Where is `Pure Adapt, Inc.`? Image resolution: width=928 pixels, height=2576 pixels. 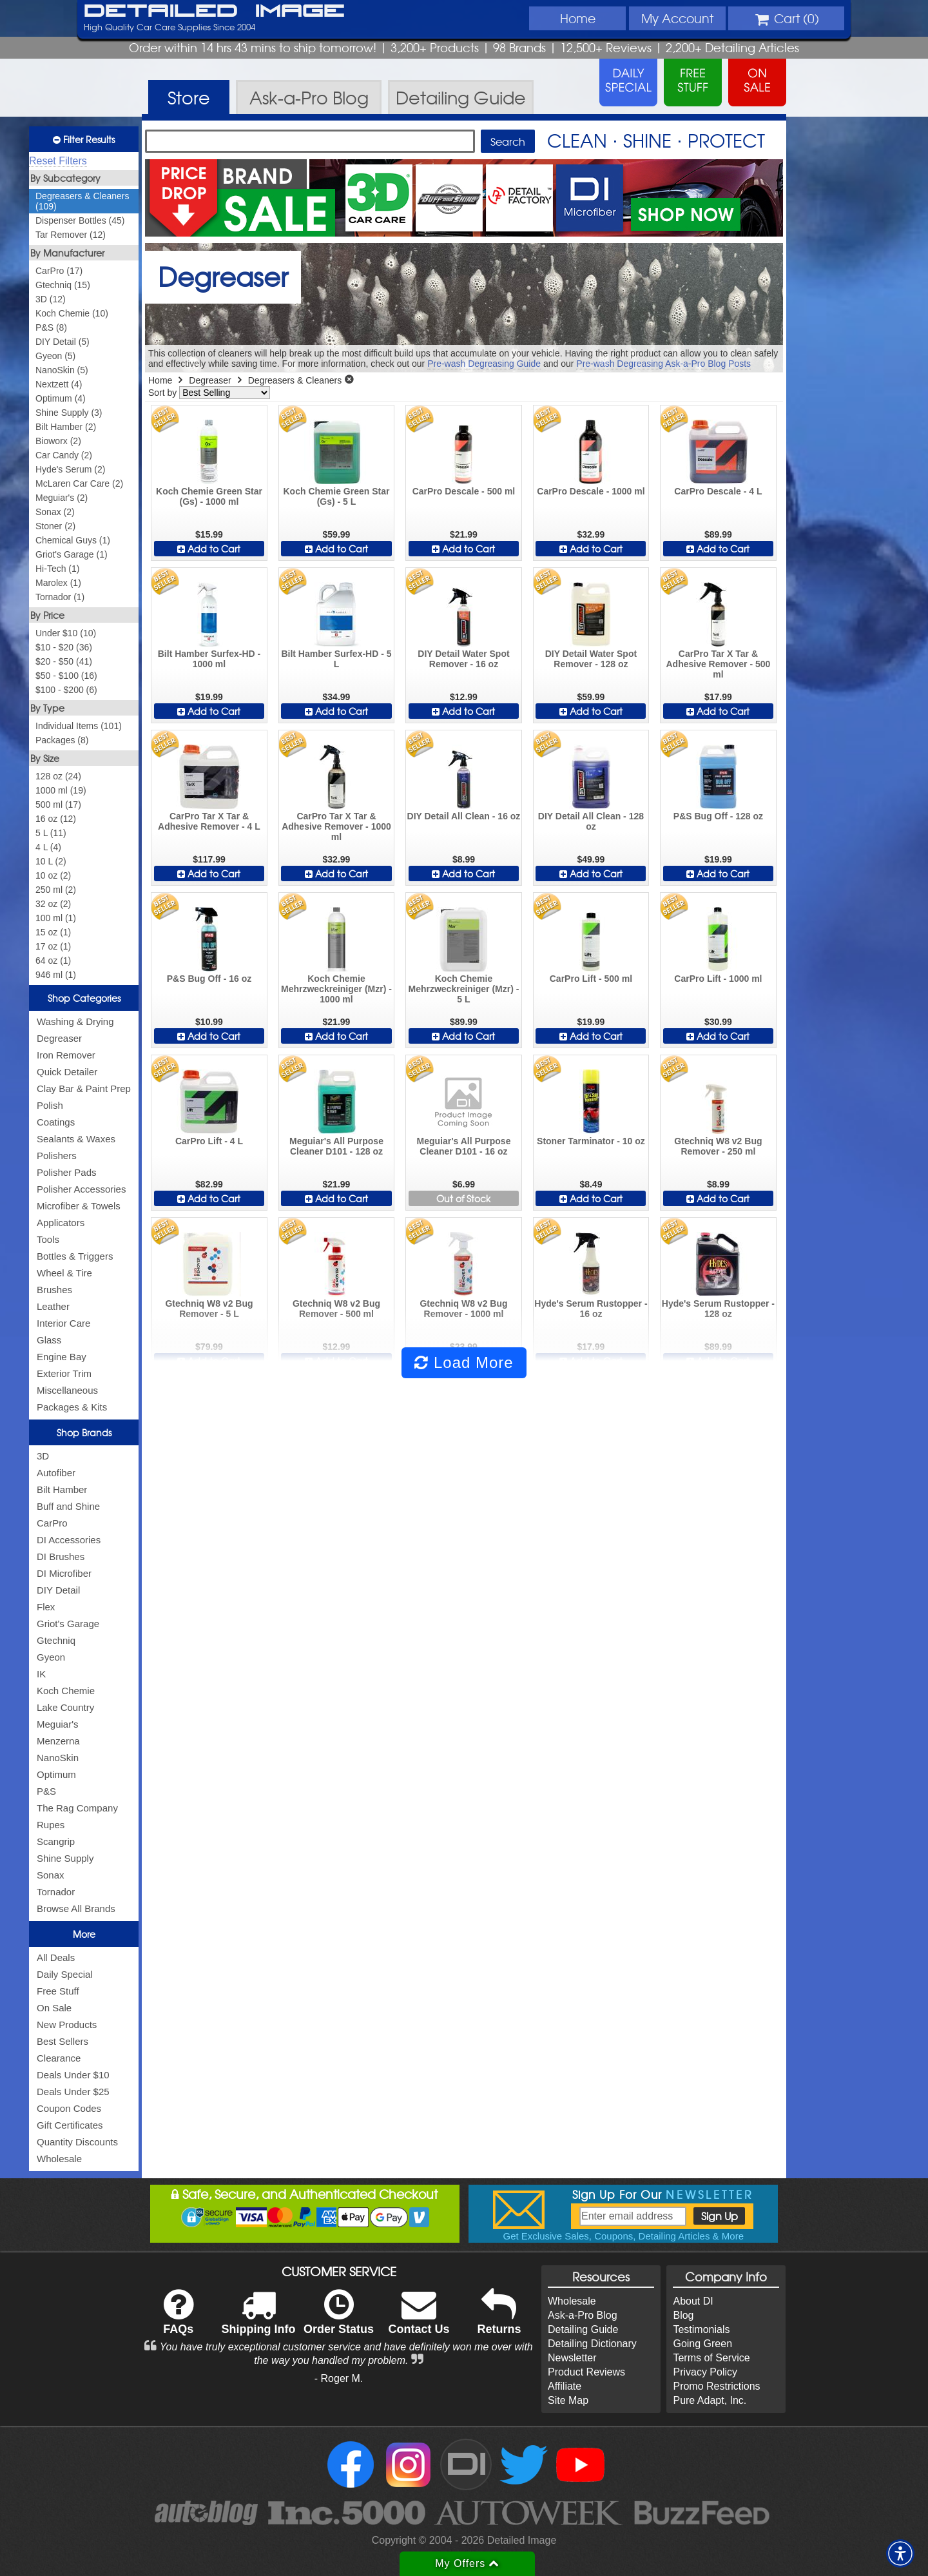
Pure Adapt, Inc. is located at coordinates (709, 2400).